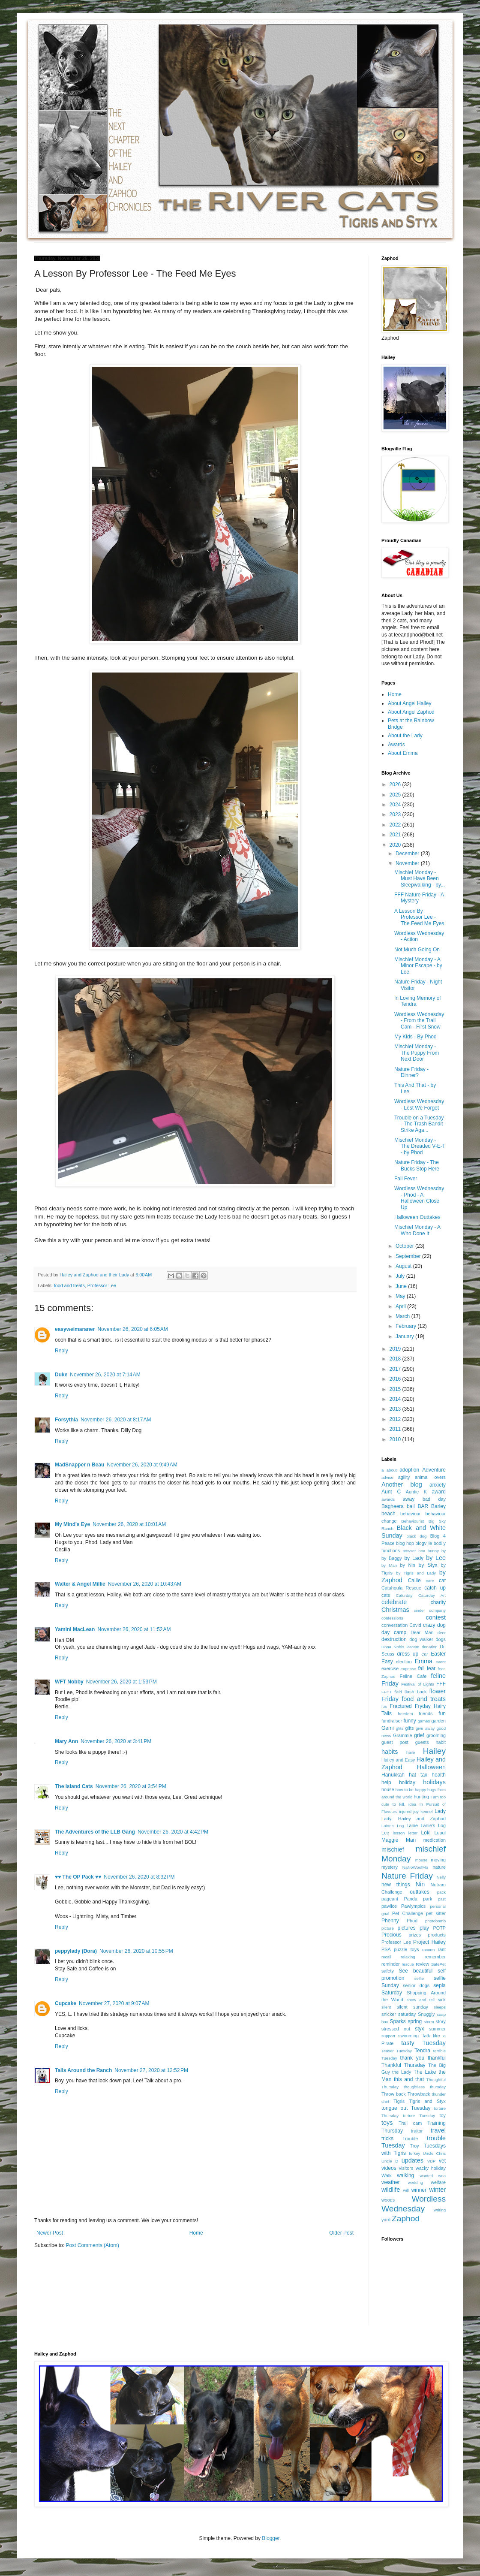 The width and height of the screenshot is (480, 2576). I want to click on wedding, so click(415, 2182).